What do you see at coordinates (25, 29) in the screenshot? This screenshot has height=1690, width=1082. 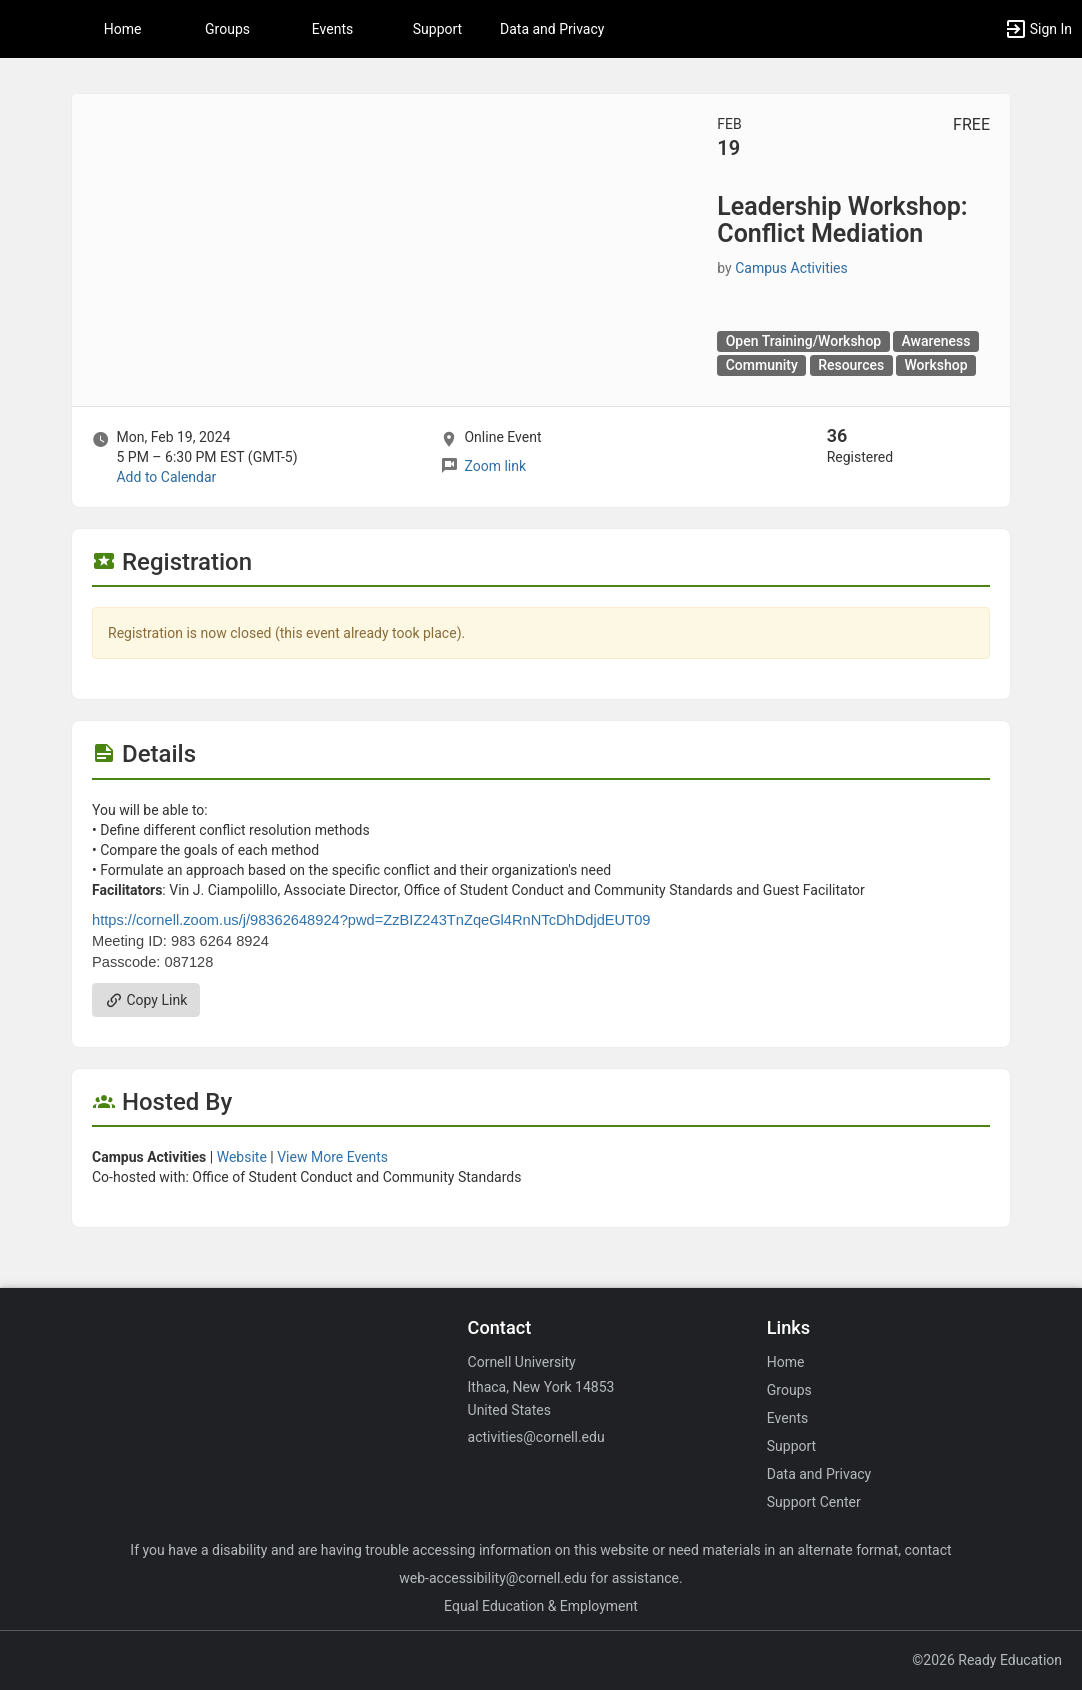 I see `[button]` at bounding box center [25, 29].